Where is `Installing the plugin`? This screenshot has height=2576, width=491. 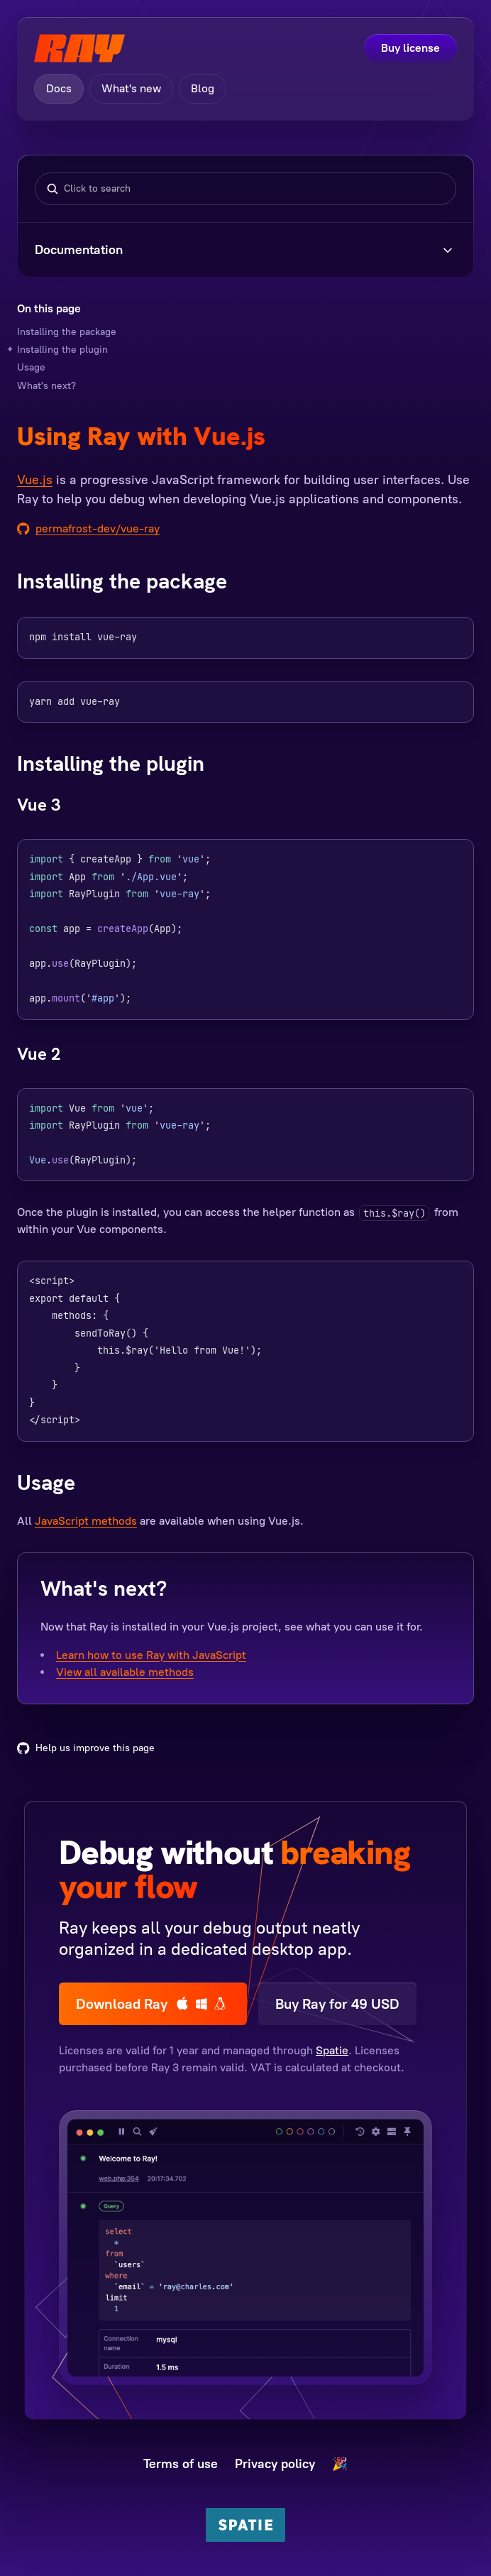
Installing the plugin is located at coordinates (62, 350).